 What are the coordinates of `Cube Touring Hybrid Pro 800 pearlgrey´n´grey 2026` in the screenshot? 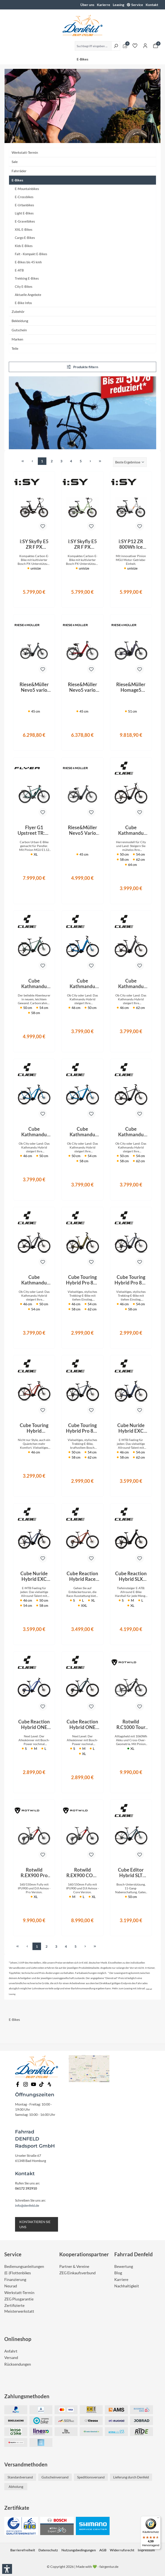 It's located at (82, 1428).